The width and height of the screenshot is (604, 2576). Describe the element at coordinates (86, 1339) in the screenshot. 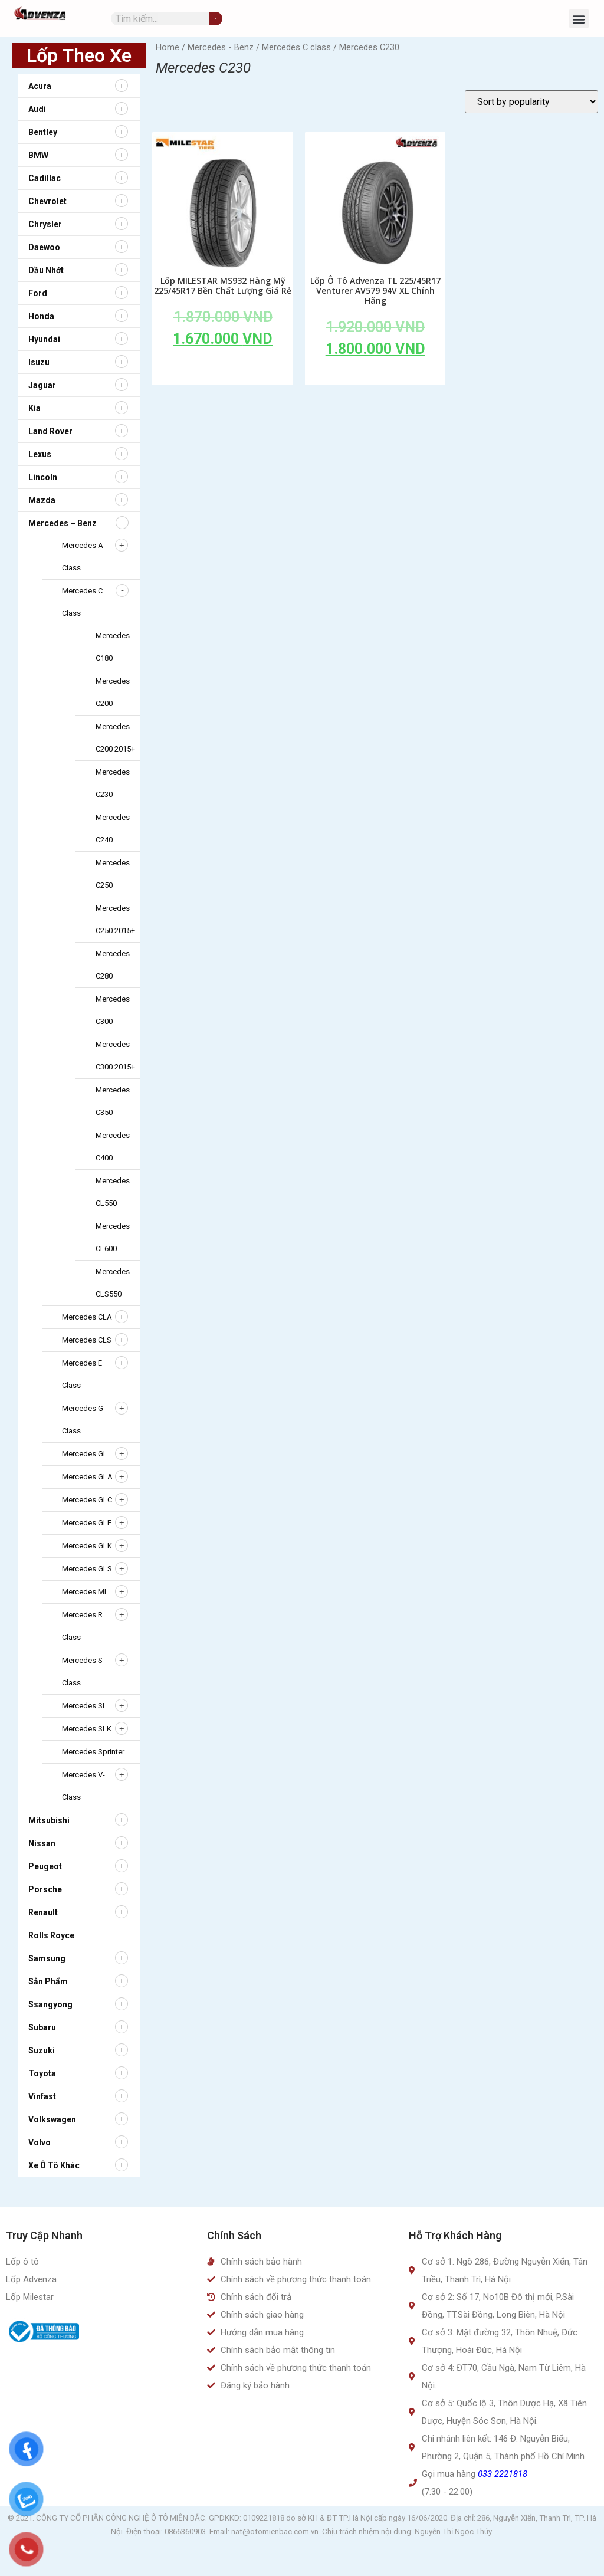

I see `Mercedes CLS` at that location.